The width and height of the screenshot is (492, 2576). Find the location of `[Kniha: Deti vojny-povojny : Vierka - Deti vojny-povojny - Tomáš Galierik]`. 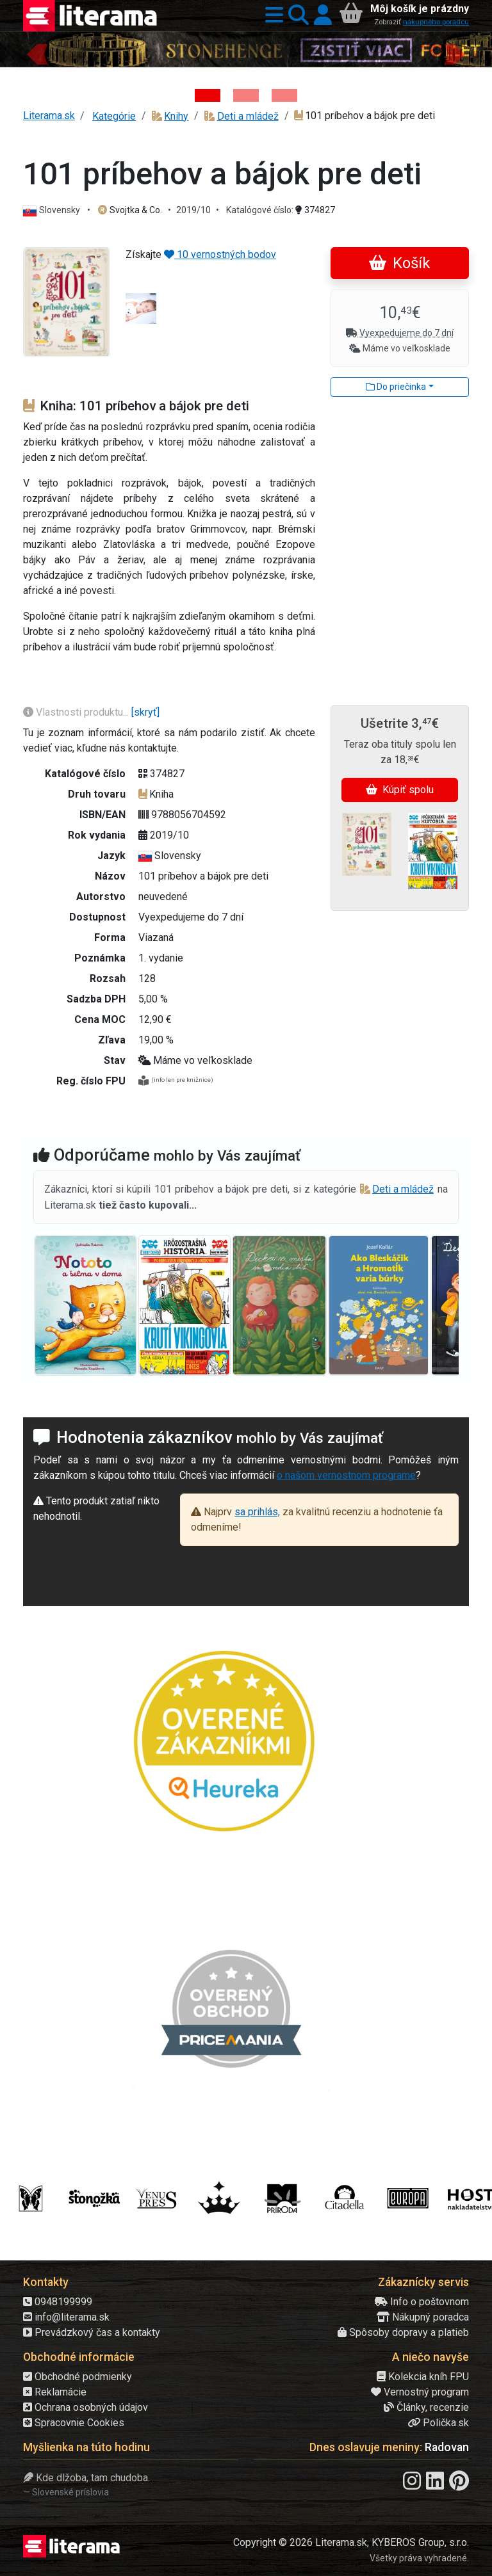

[Kniha: Deti vojny-povojny : Vierka - Deti vojny-povojny - Tomáš Galierik] is located at coordinates (284, 95).